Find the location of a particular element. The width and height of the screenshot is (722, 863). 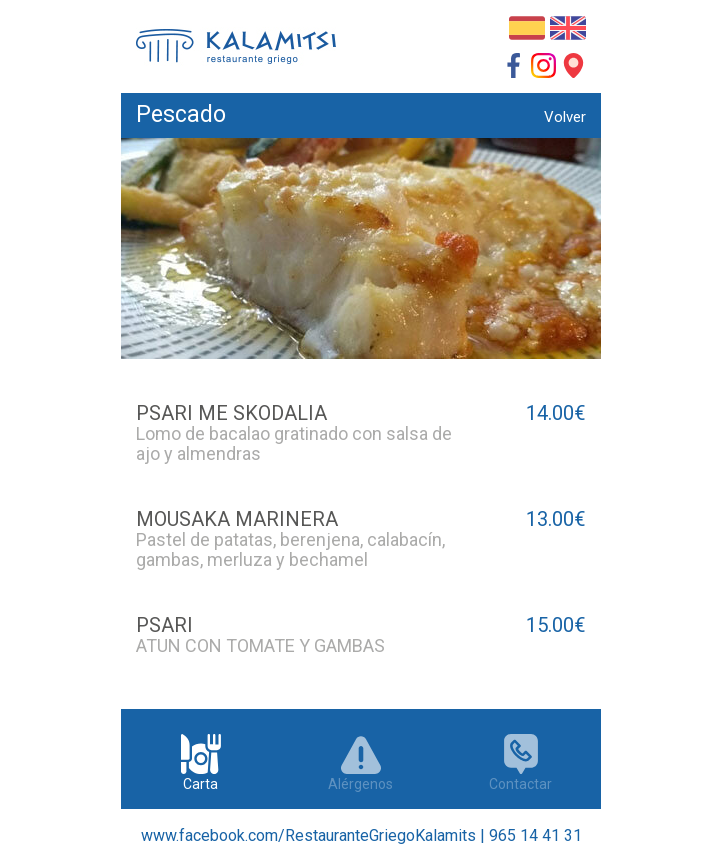

Alérgenos is located at coordinates (361, 754).